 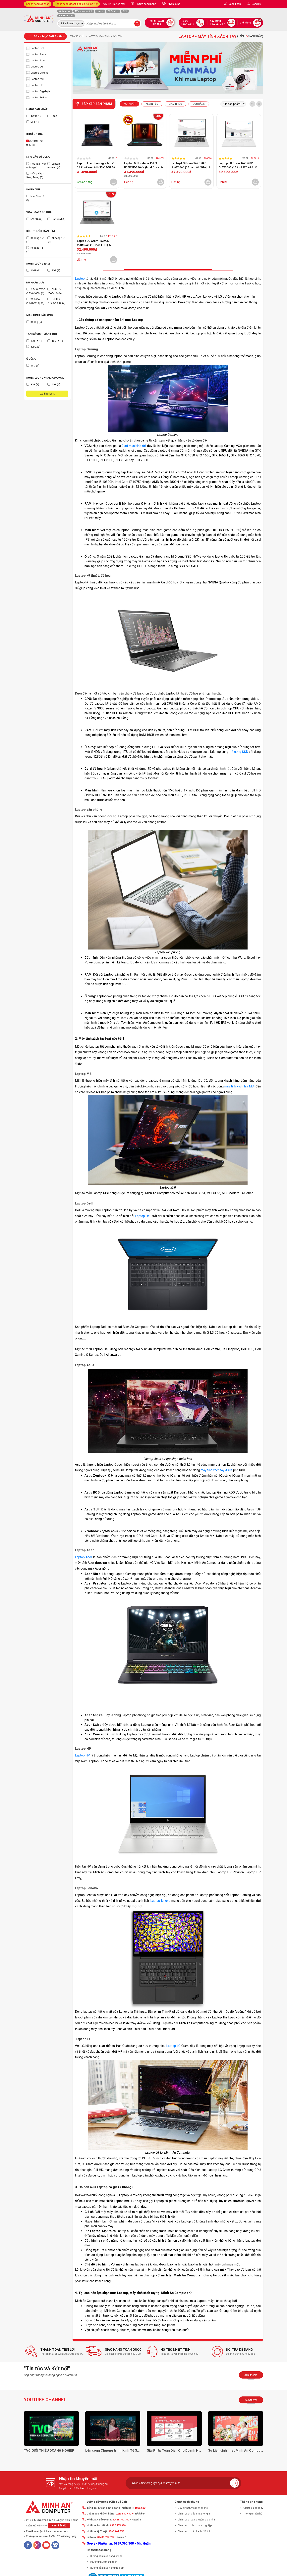 I want to click on Chính sách bảo mật thông tin, so click(x=194, y=2513).